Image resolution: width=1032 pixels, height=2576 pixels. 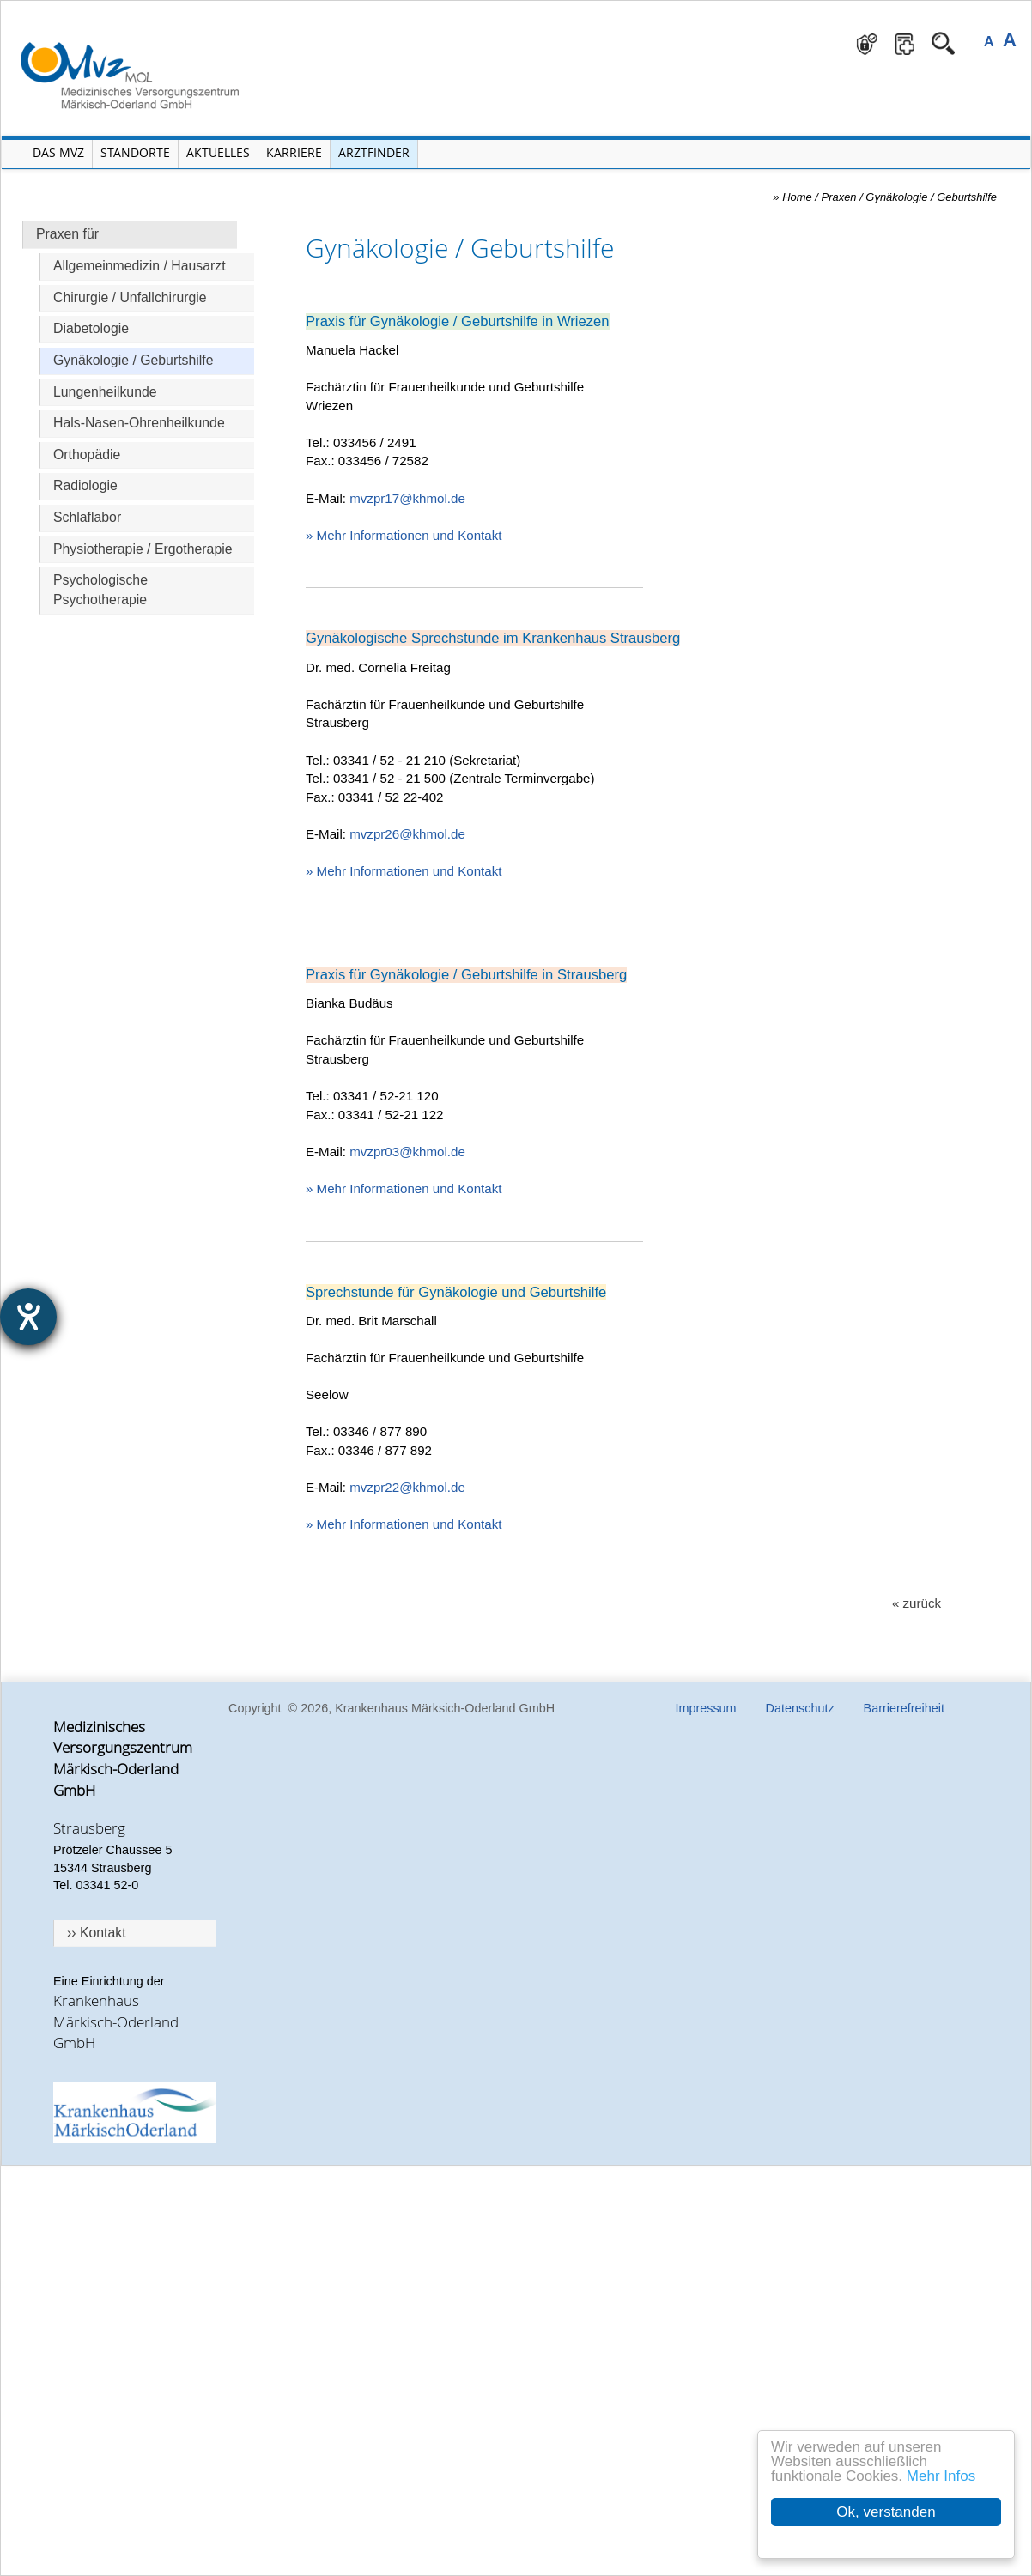 I want to click on Impressum, so click(x=705, y=1708).